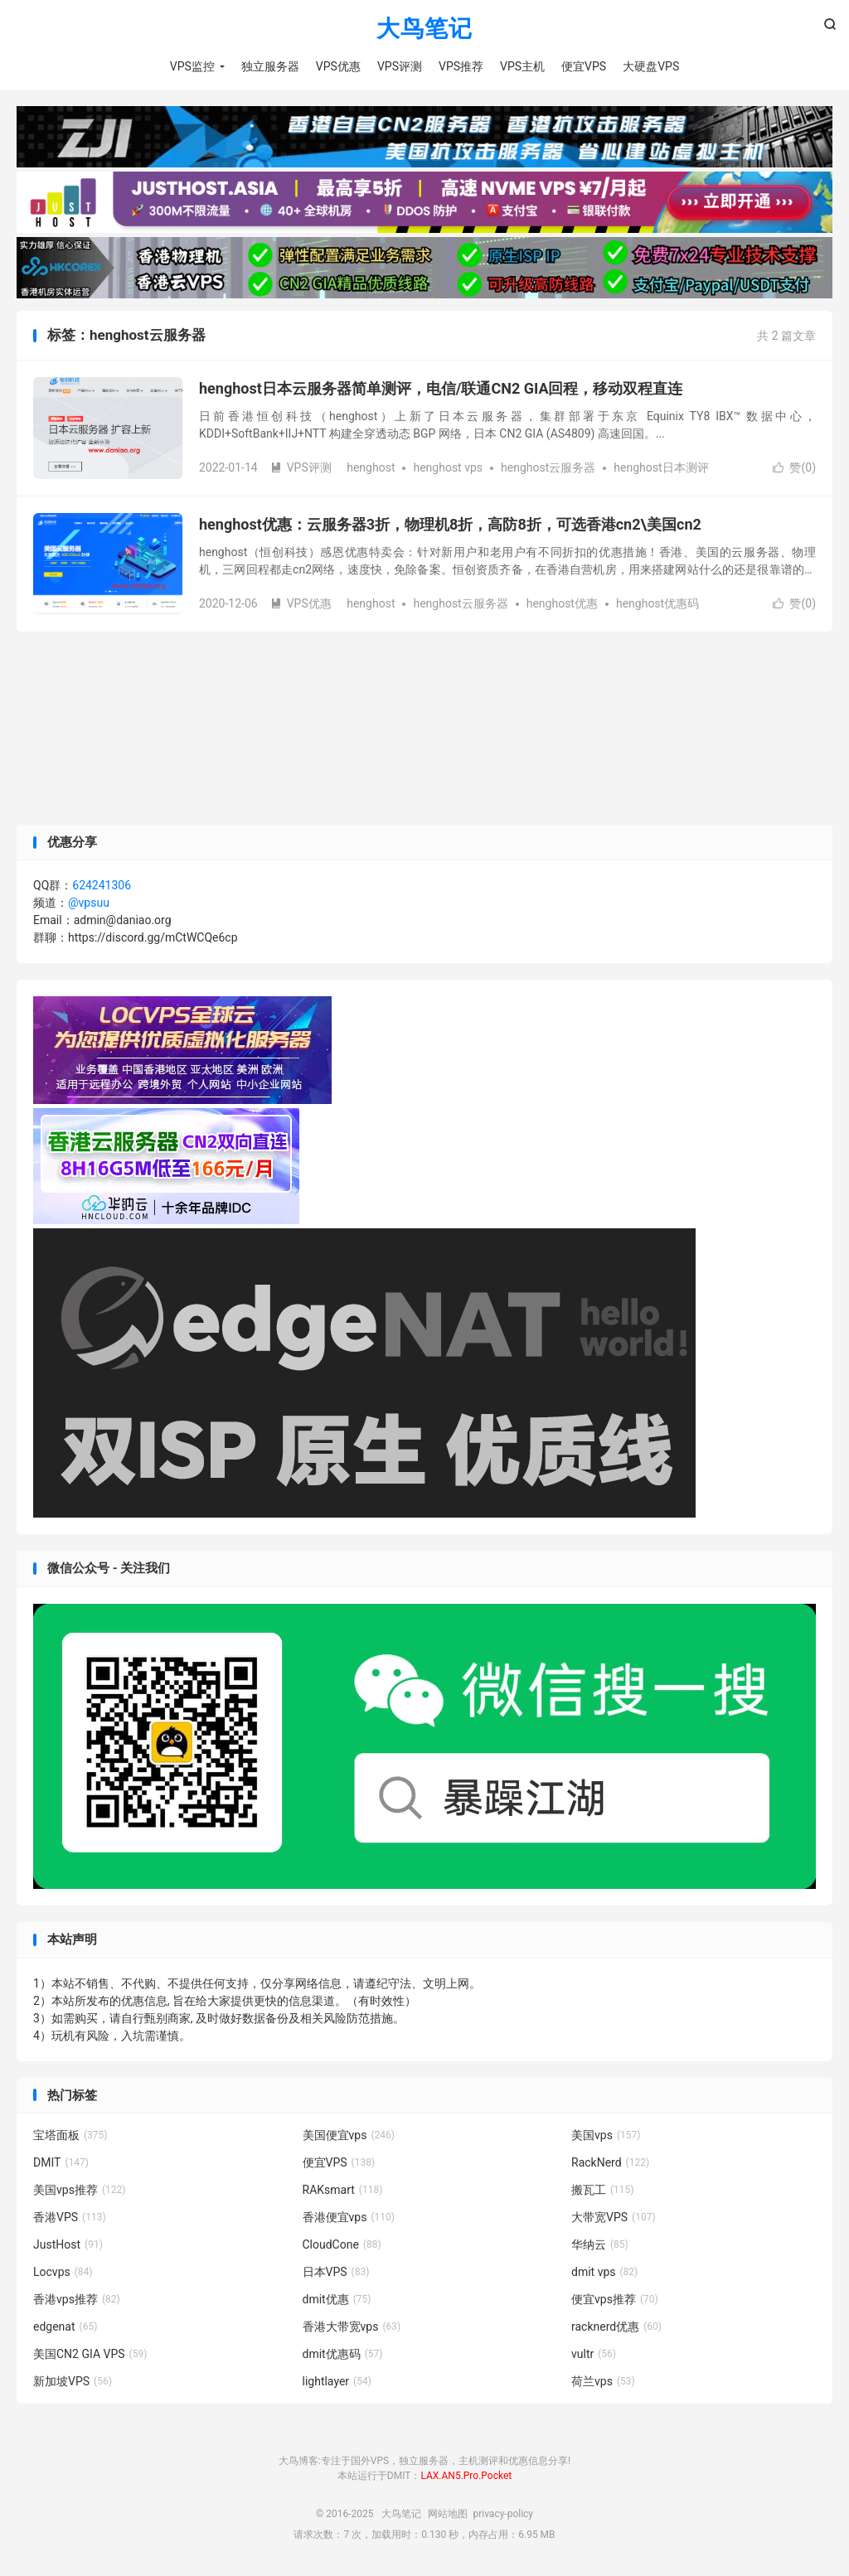 This screenshot has height=2576, width=849. Describe the element at coordinates (424, 29) in the screenshot. I see `大鸟笔记` at that location.